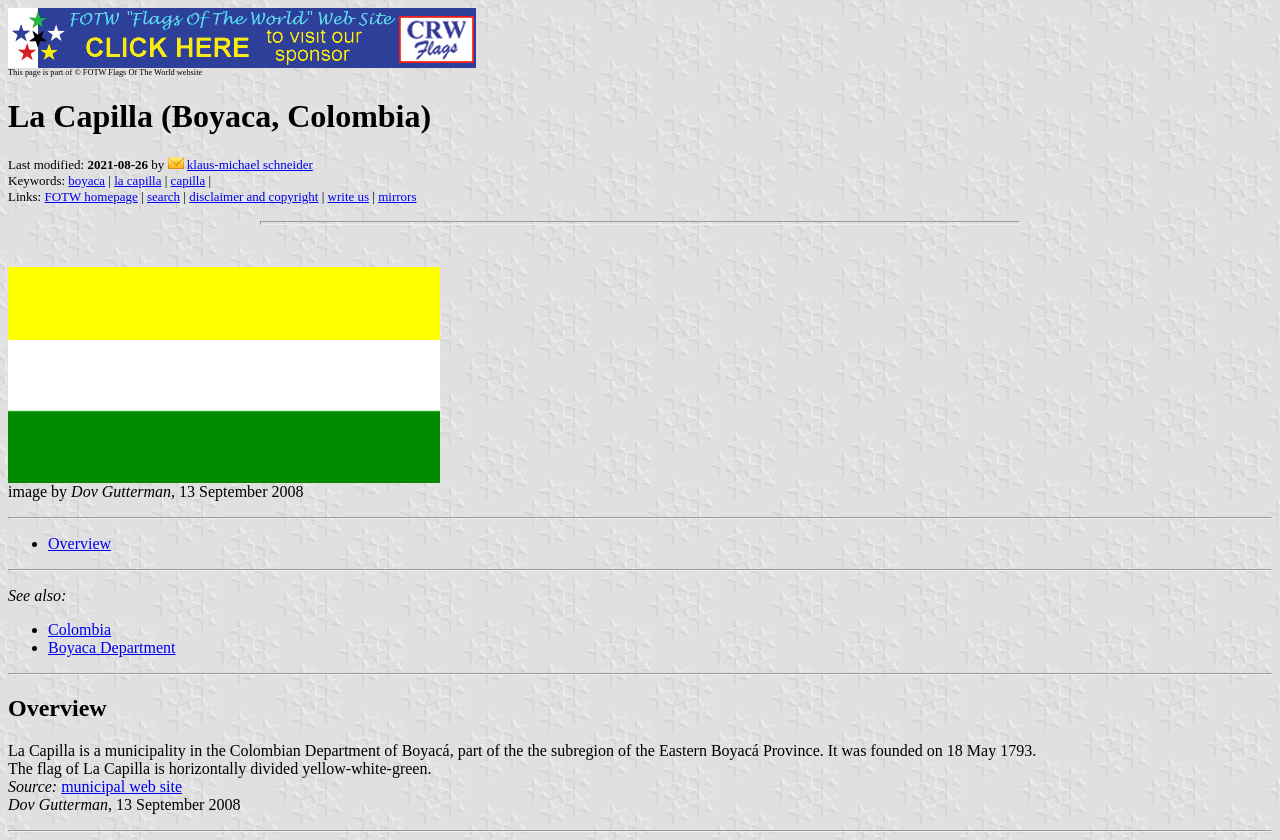 This screenshot has width=1280, height=840. I want to click on Boyaca Department, so click(112, 647).